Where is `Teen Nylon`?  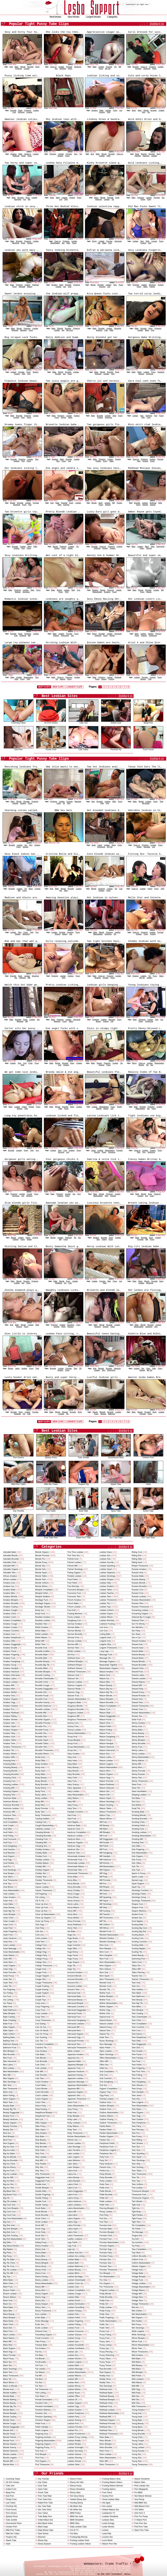 Teen Nylon is located at coordinates (136, 2109).